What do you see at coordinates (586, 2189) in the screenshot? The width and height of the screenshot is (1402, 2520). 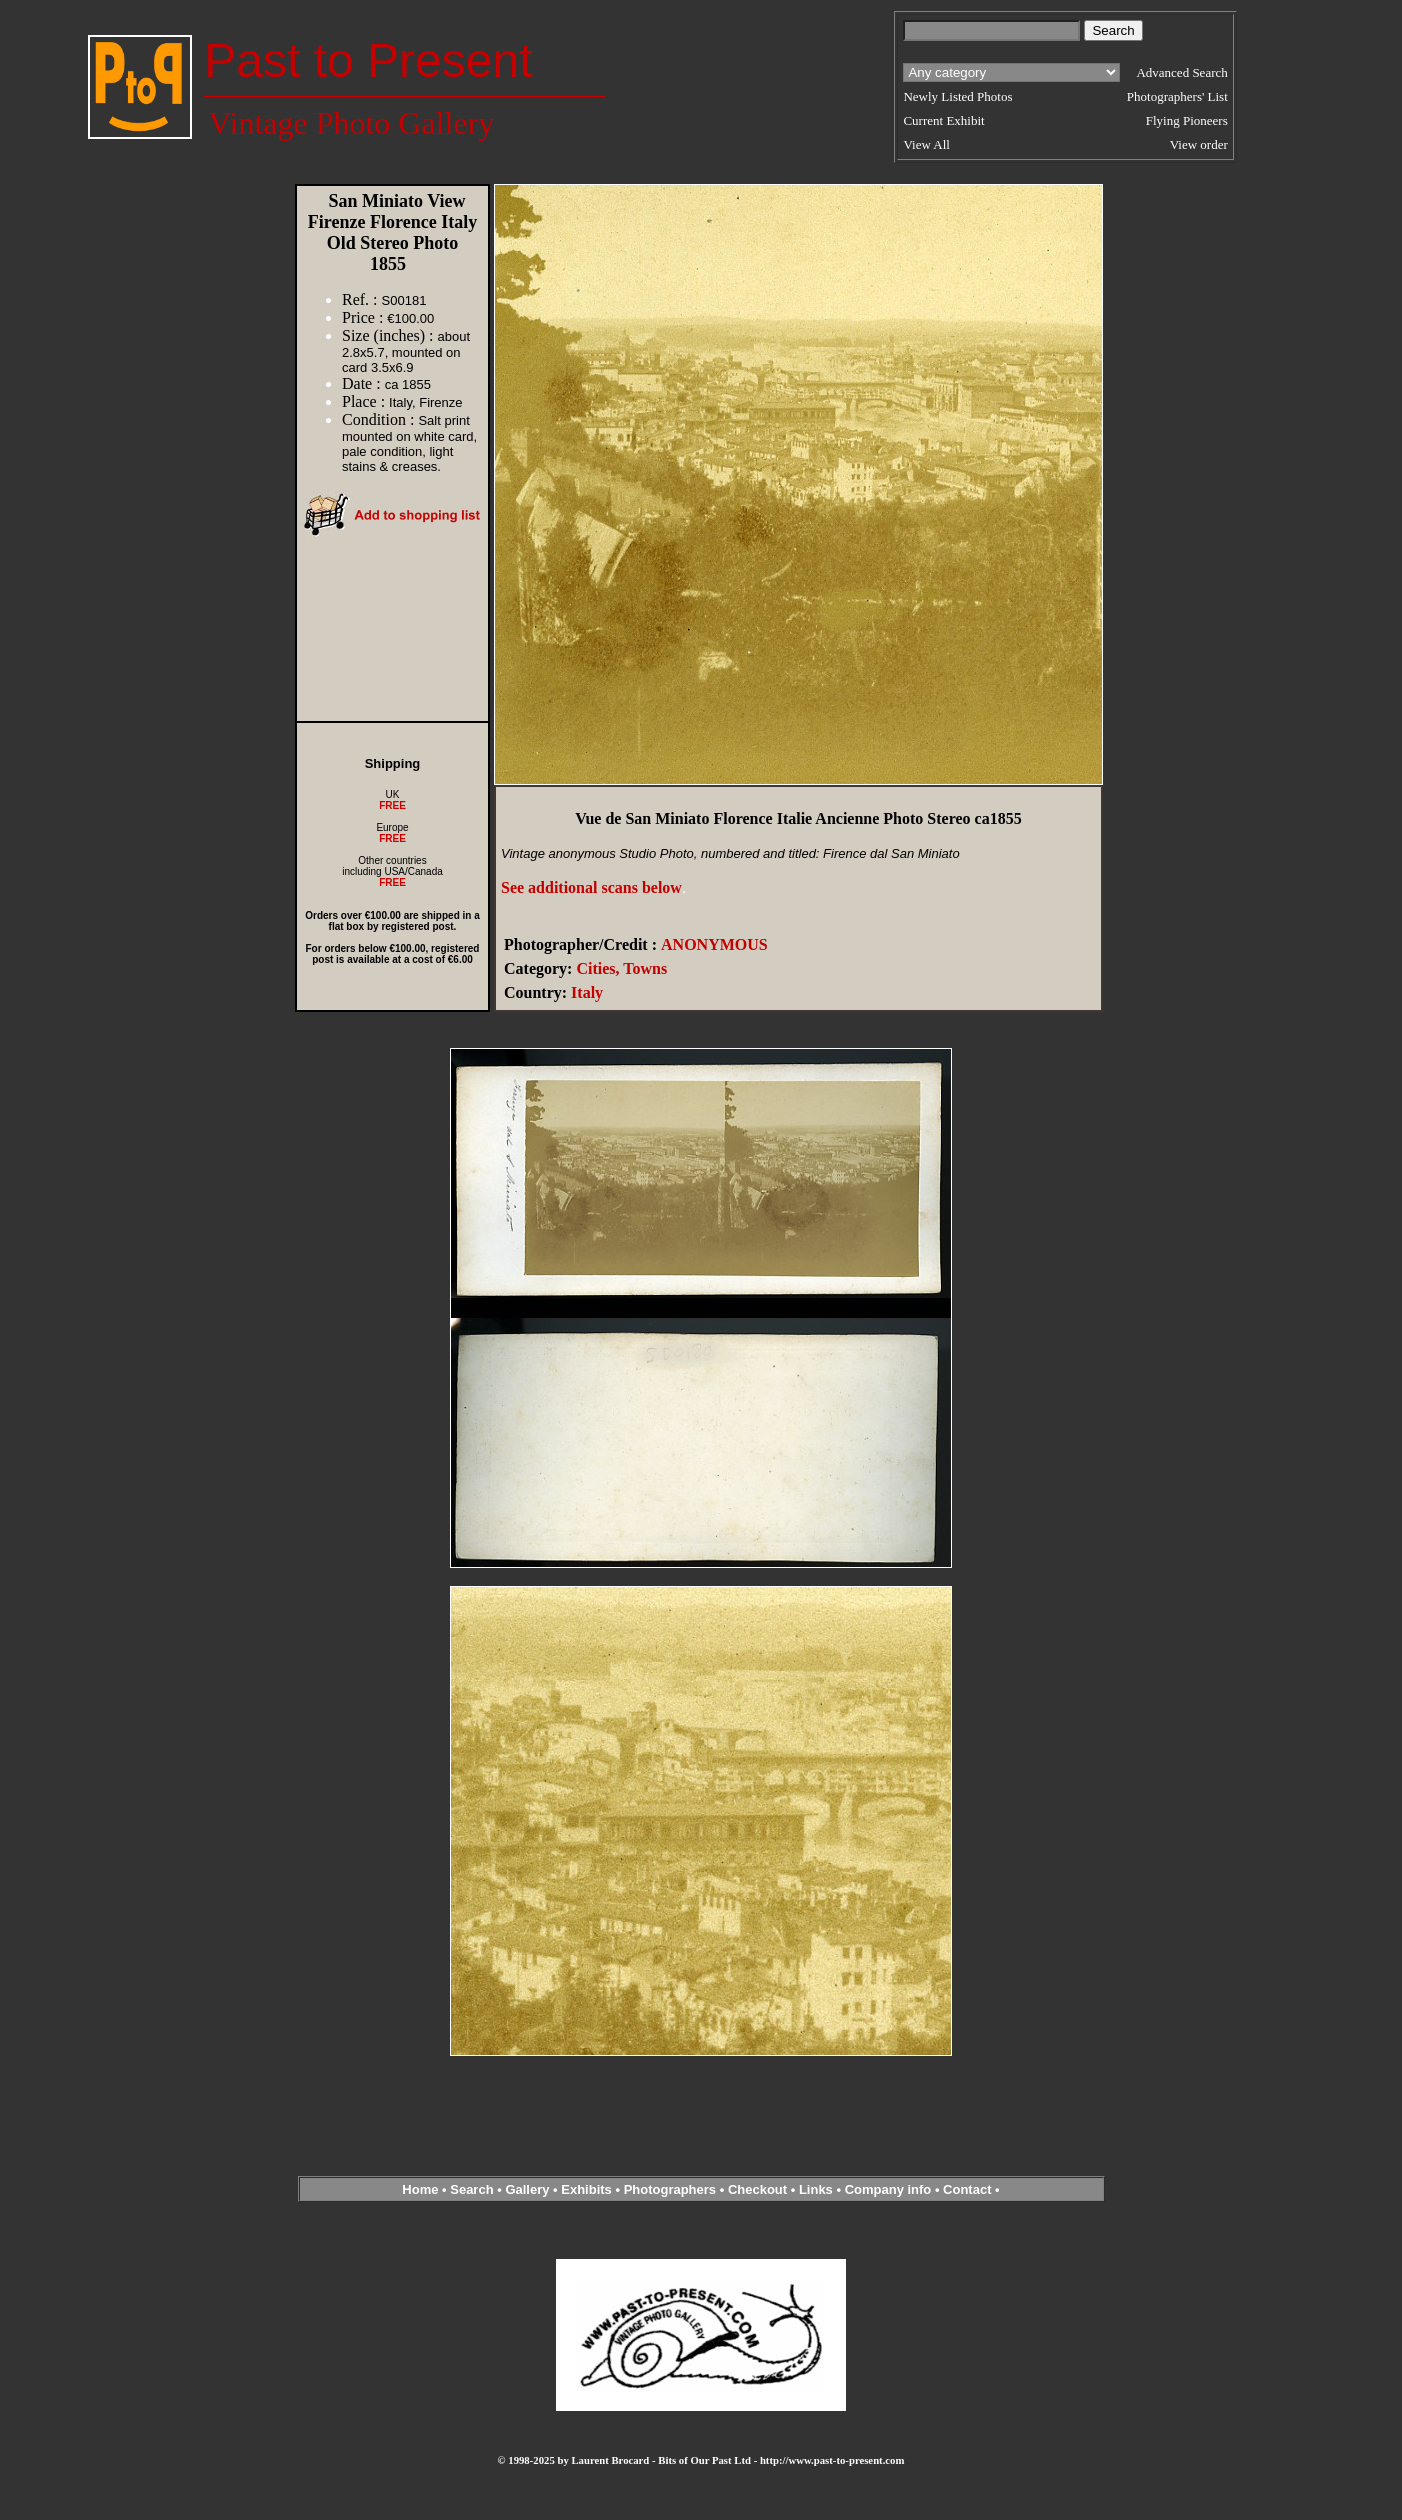 I see `Exhibits` at bounding box center [586, 2189].